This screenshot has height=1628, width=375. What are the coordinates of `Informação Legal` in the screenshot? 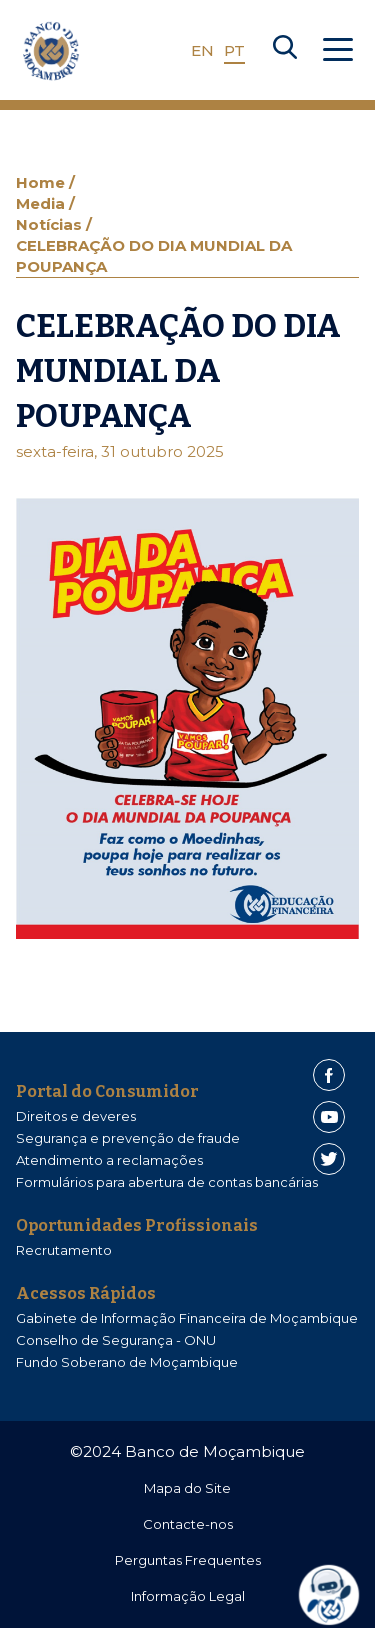 It's located at (188, 1596).